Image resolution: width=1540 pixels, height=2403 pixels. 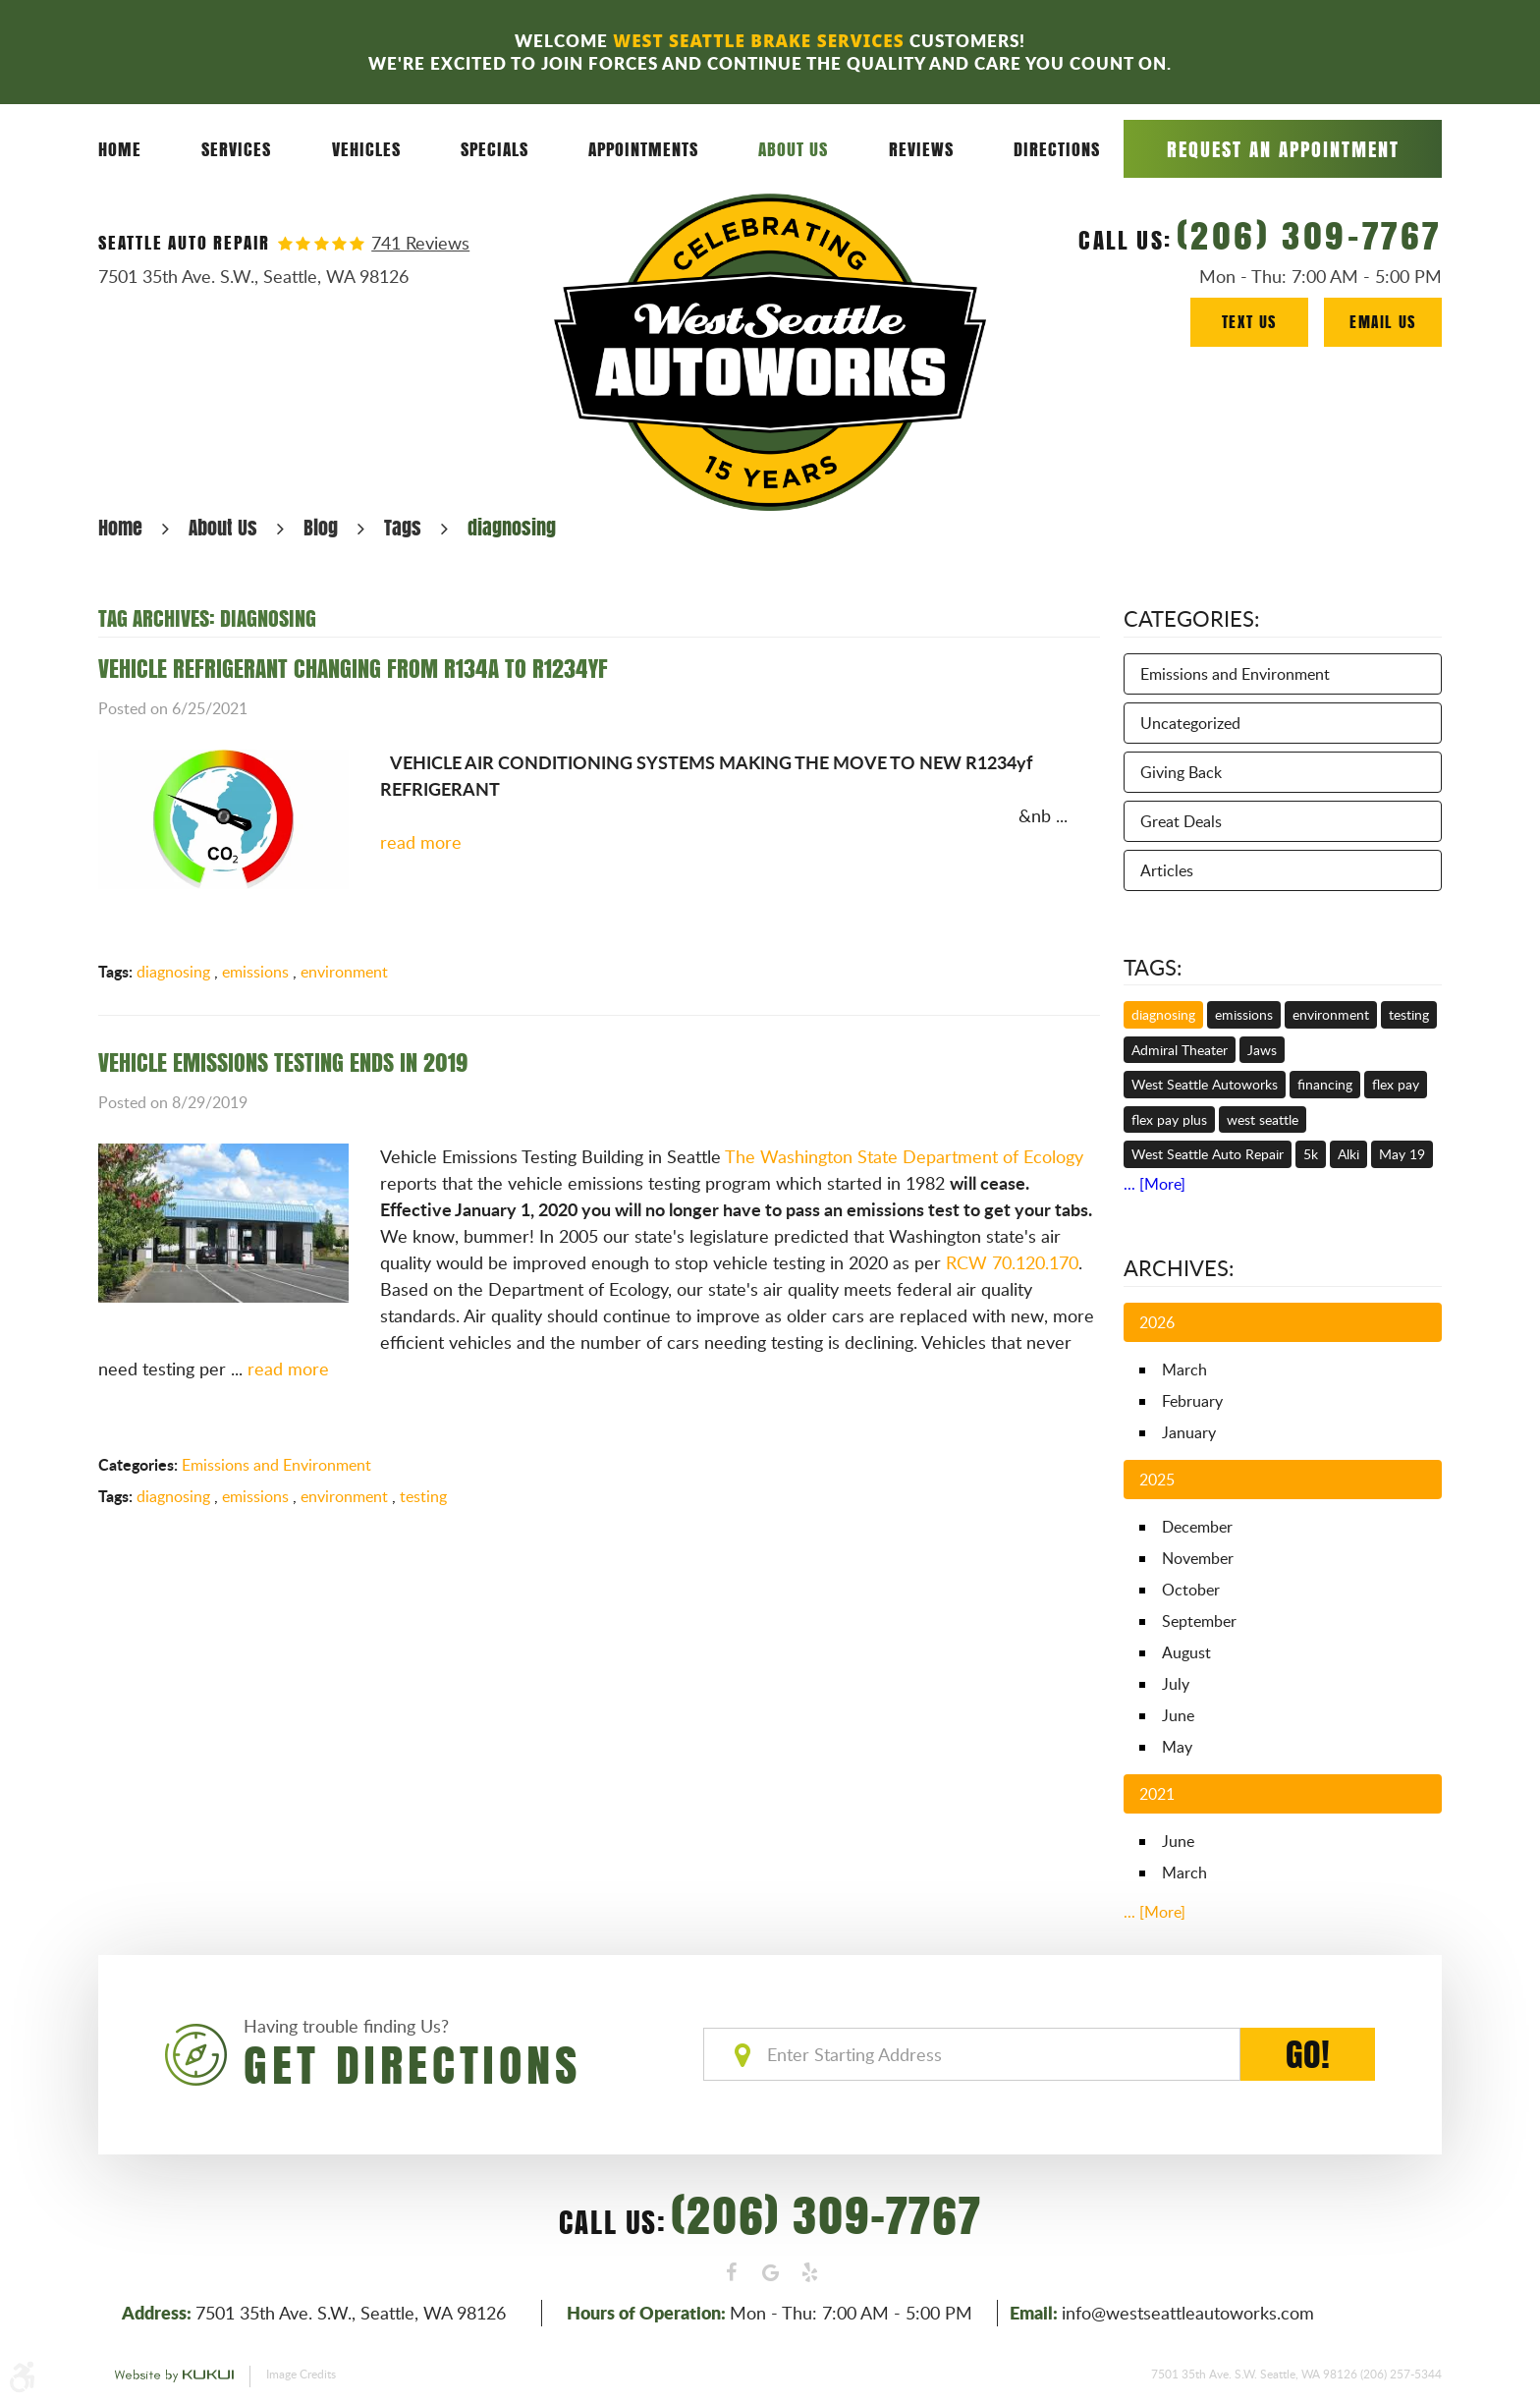 I want to click on Request an Appointment, so click(x=1283, y=149).